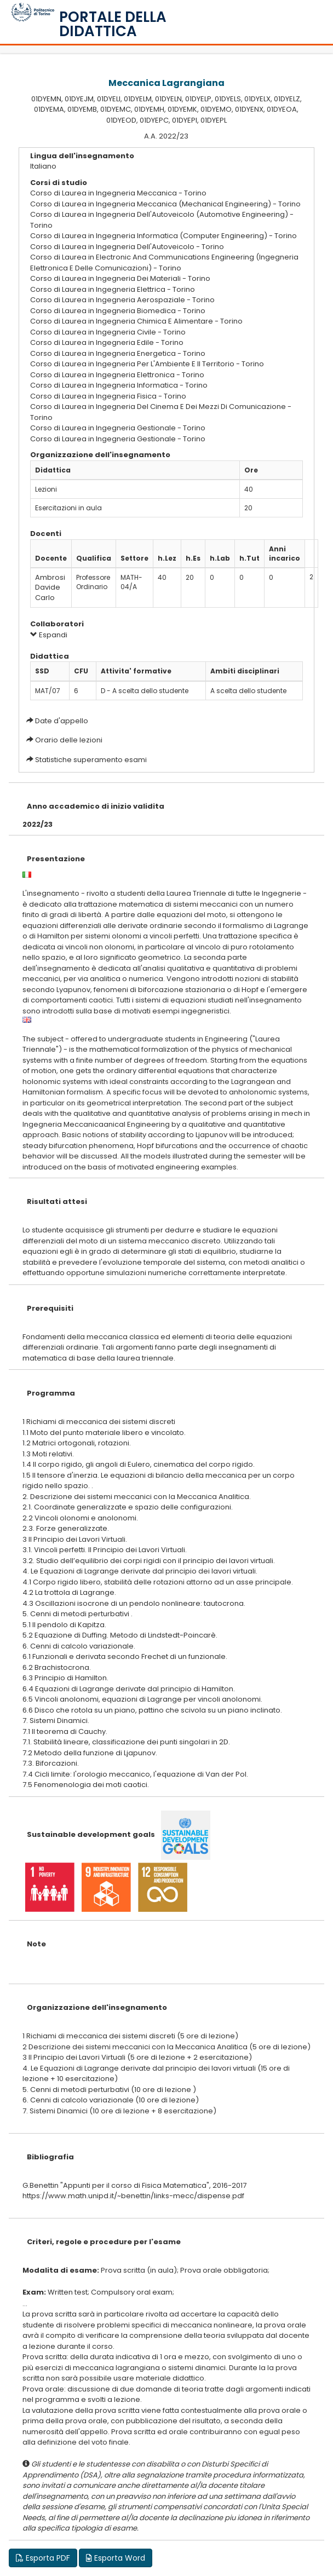  I want to click on Espandi, so click(48, 635).